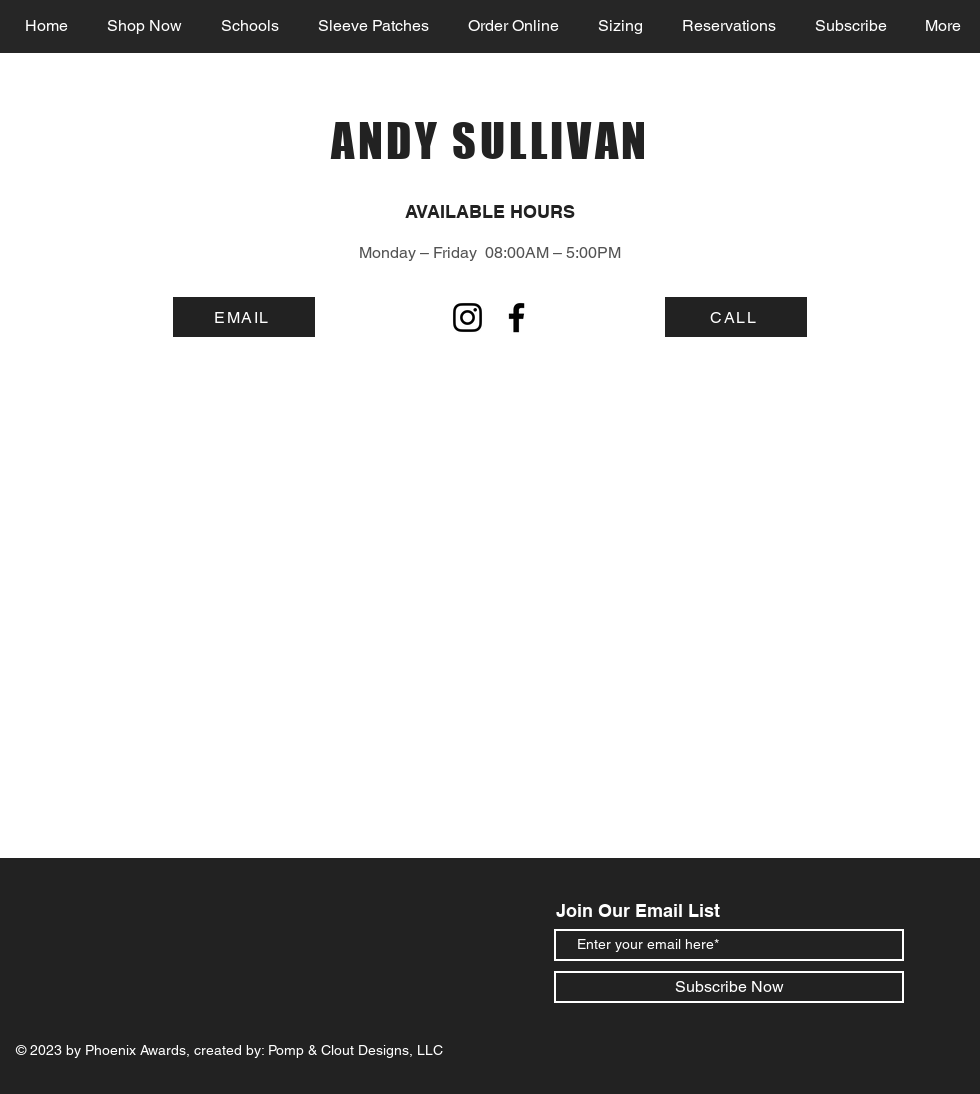  Describe the element at coordinates (729, 987) in the screenshot. I see `[Subscribe Now]` at that location.